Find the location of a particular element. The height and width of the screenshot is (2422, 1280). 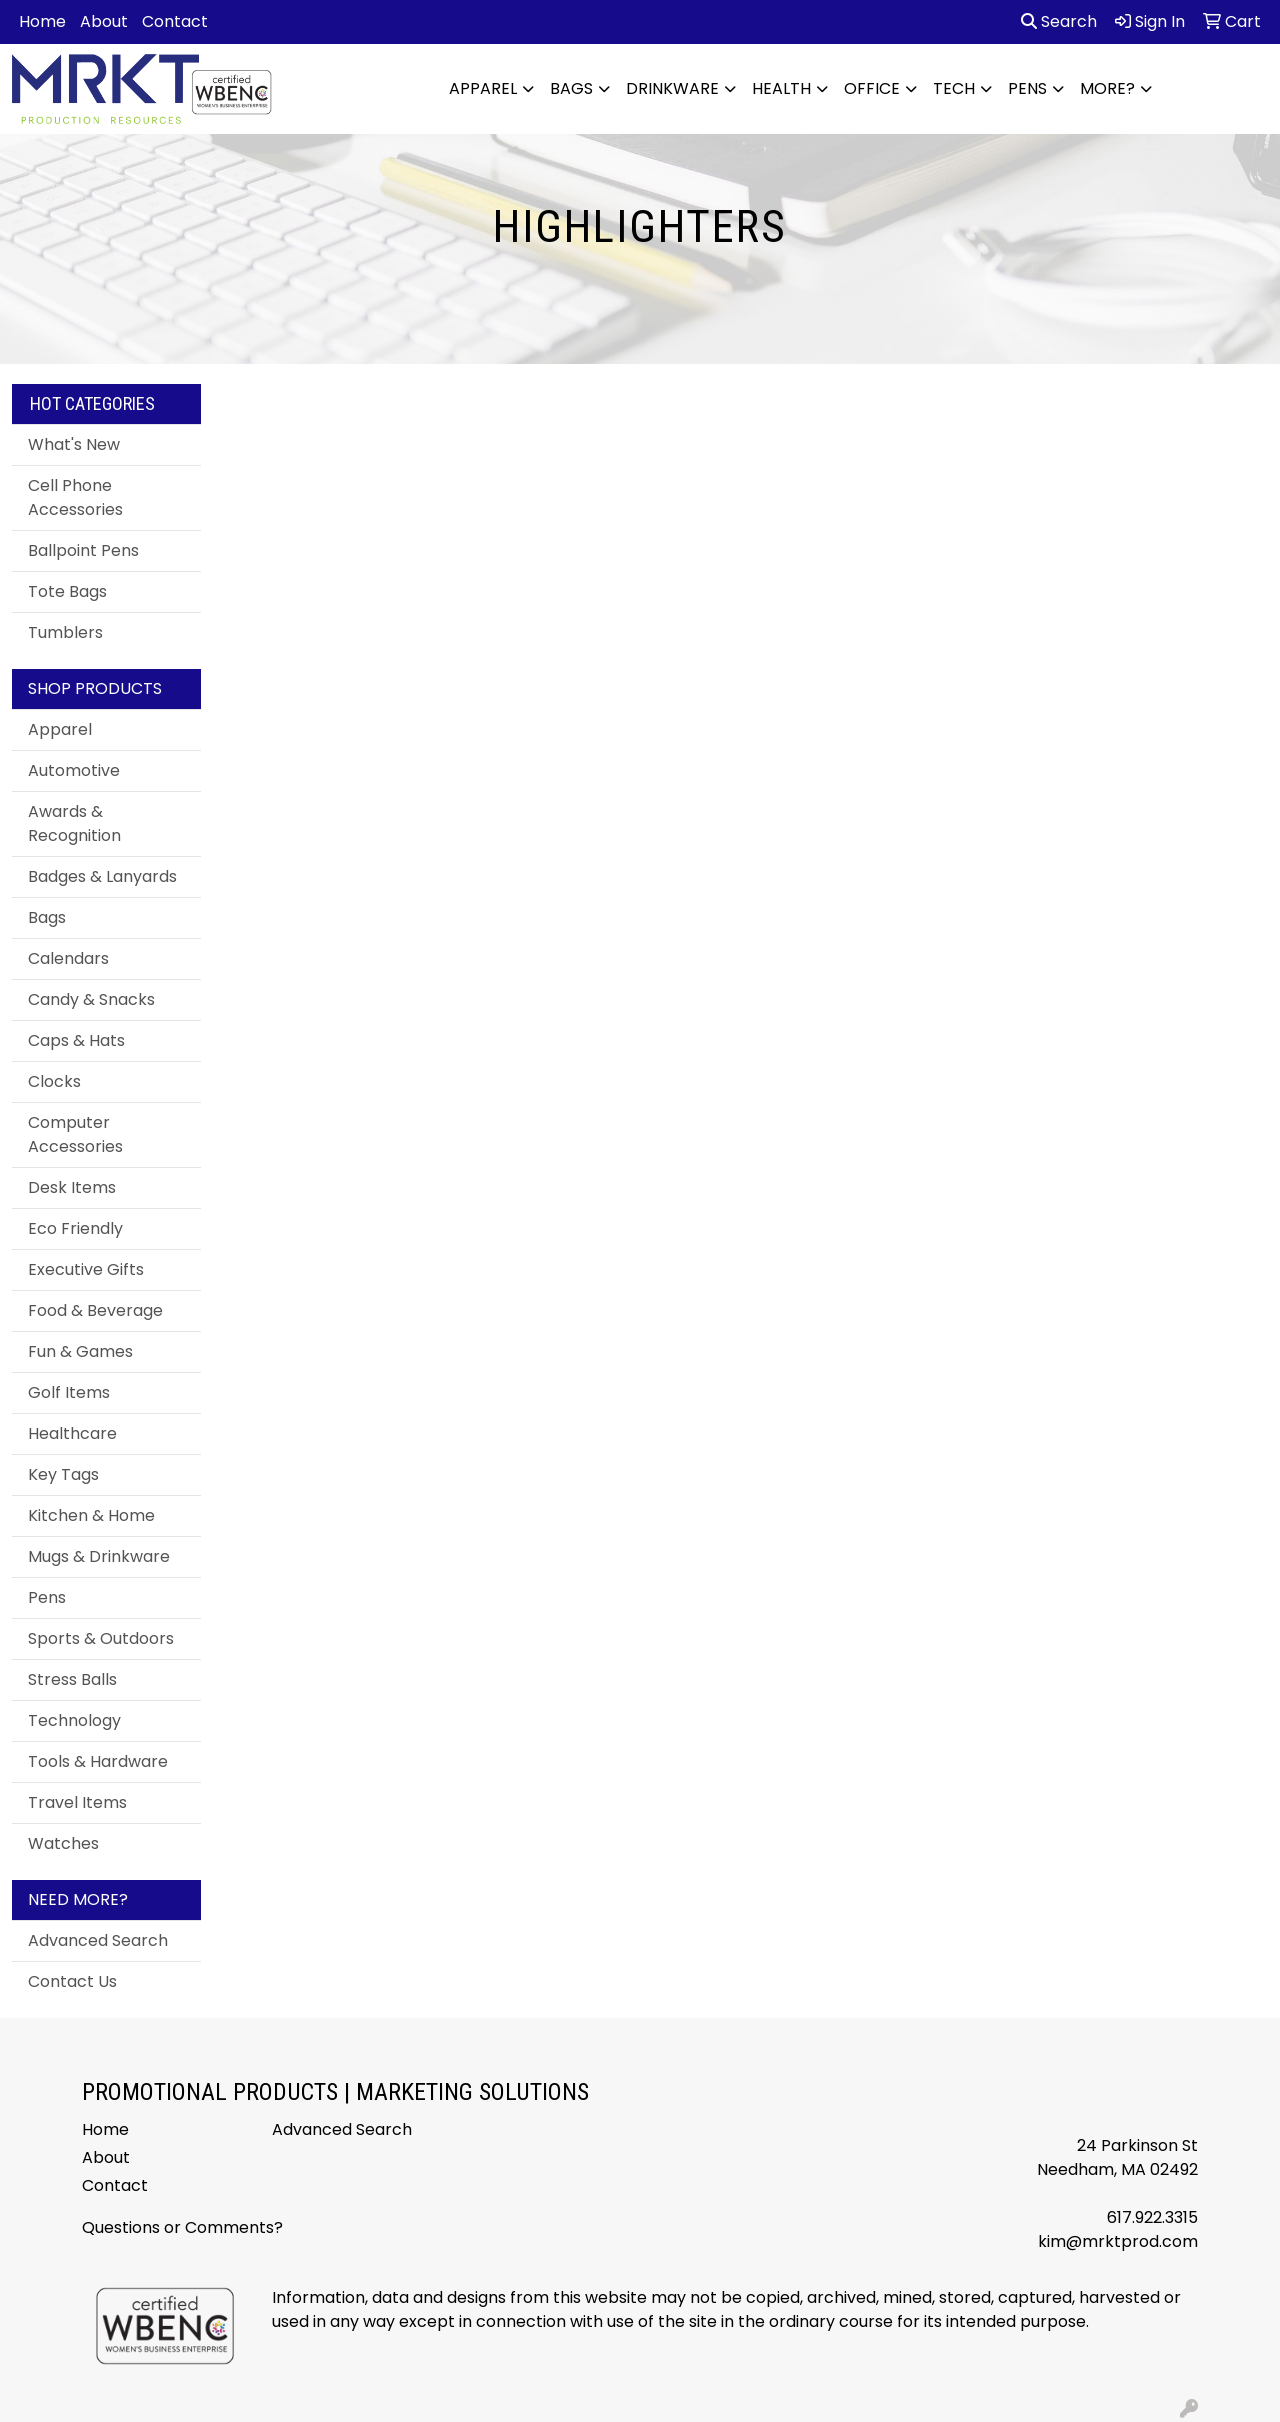

What's New is located at coordinates (74, 444).